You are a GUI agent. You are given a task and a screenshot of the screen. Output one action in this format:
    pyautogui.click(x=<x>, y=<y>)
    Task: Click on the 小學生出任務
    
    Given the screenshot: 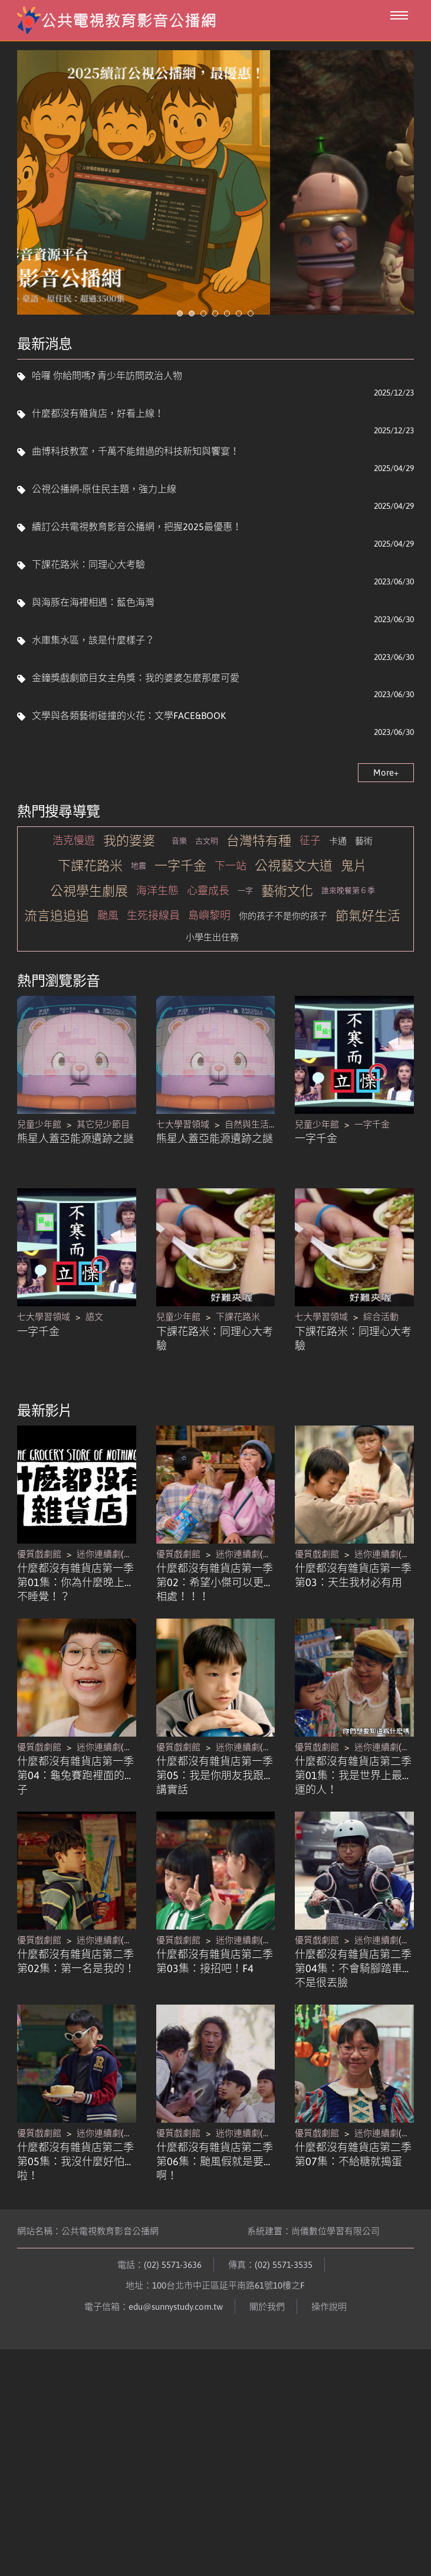 What is the action you would take?
    pyautogui.click(x=212, y=972)
    